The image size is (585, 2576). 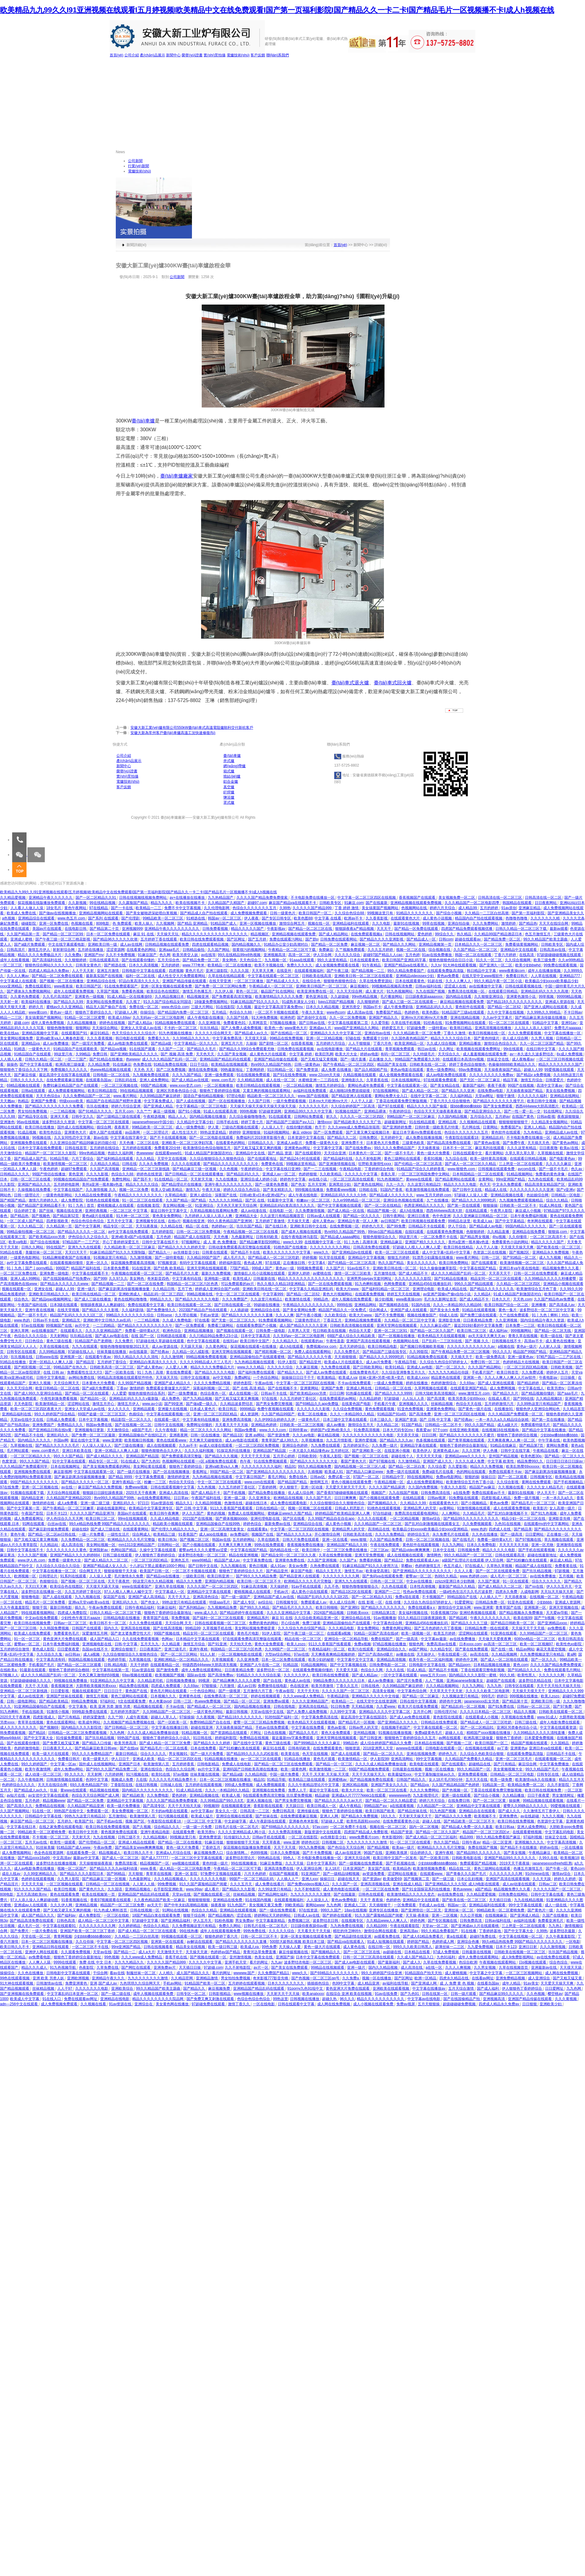 What do you see at coordinates (482, 971) in the screenshot?
I see `韩日精品中文字幕` at bounding box center [482, 971].